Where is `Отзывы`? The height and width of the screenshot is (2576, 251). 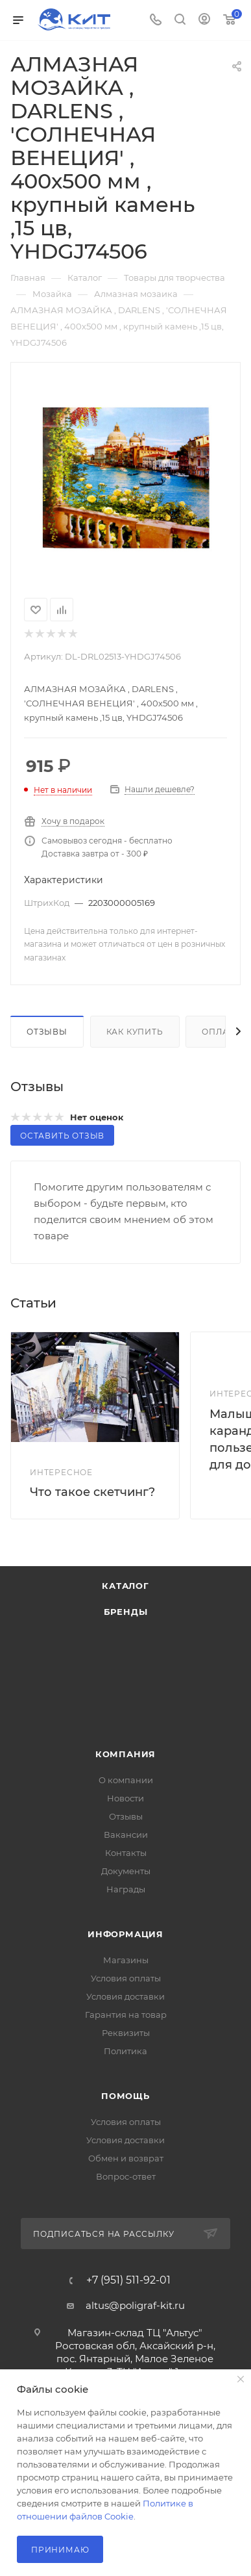
Отзывы is located at coordinates (47, 1032).